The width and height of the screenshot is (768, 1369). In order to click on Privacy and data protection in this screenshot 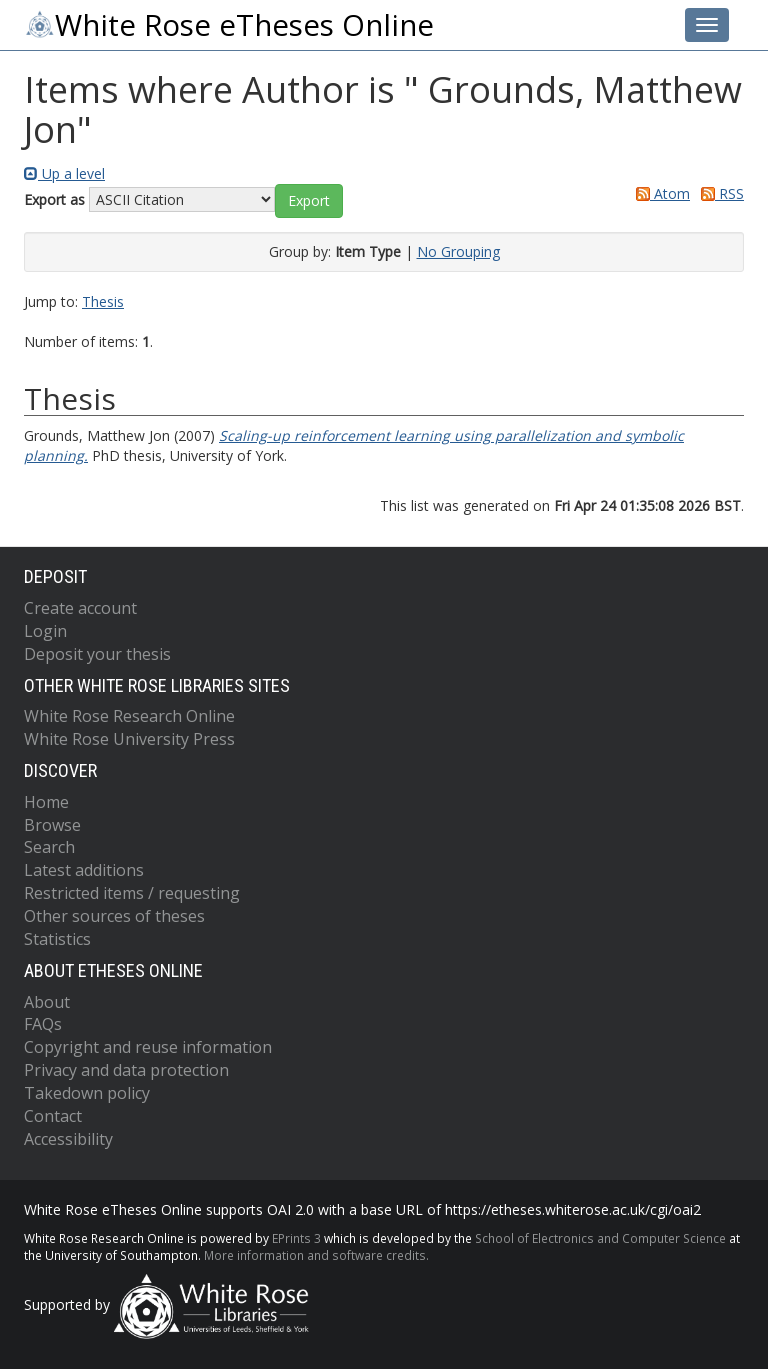, I will do `click(126, 1070)`.